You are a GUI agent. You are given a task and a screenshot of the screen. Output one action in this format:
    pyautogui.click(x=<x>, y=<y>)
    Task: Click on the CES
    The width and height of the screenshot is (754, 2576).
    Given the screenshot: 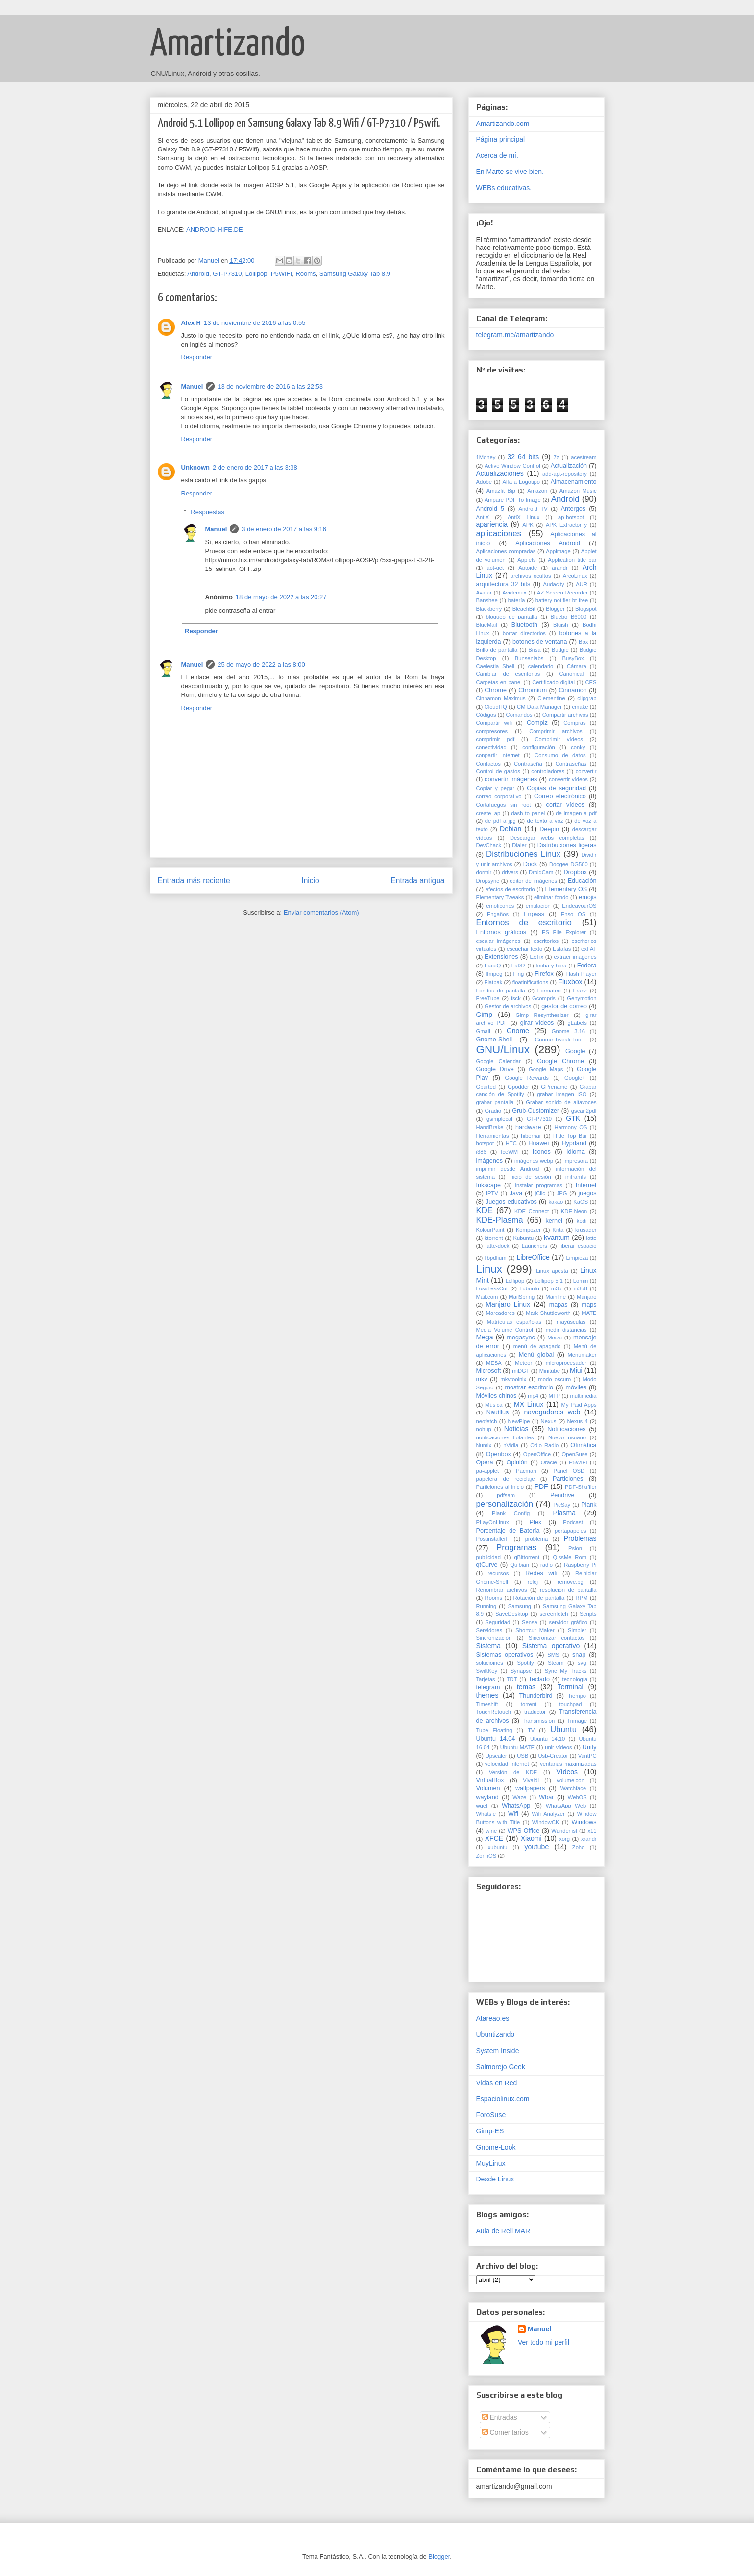 What is the action you would take?
    pyautogui.click(x=590, y=682)
    